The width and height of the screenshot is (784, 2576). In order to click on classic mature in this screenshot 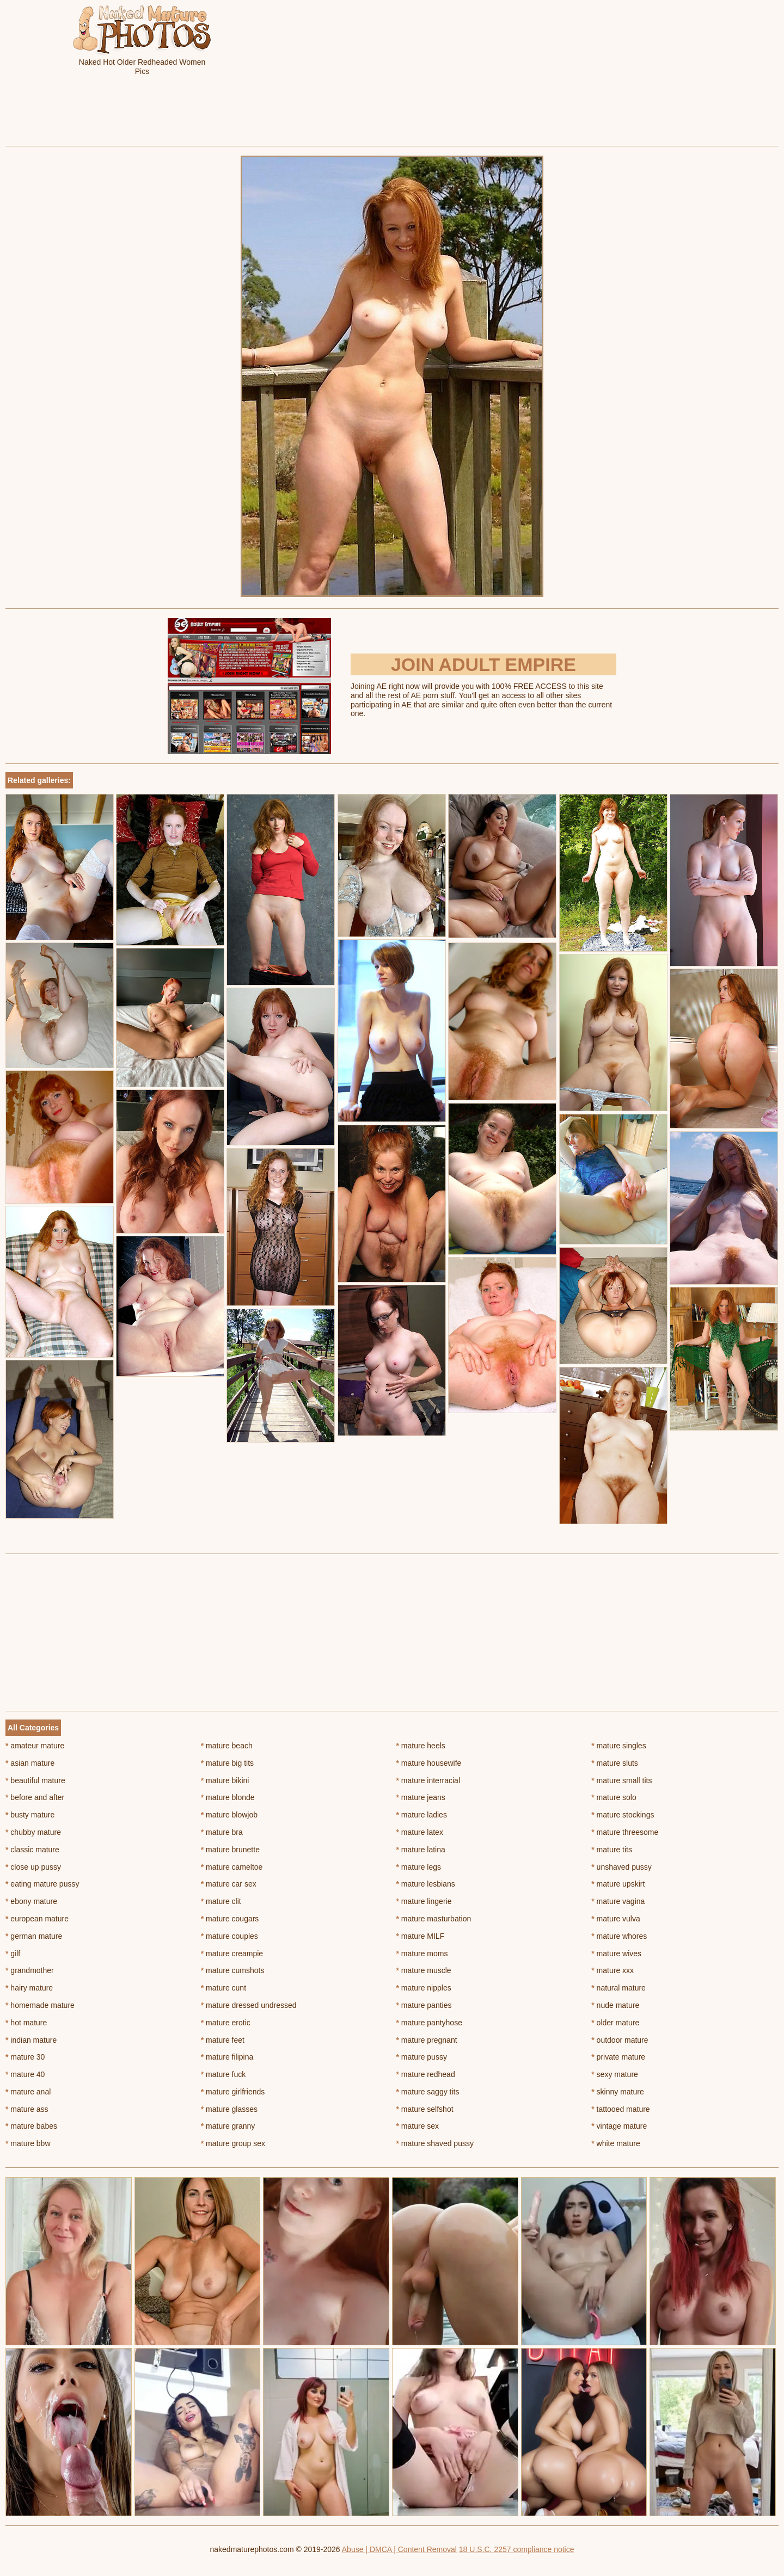, I will do `click(32, 1849)`.